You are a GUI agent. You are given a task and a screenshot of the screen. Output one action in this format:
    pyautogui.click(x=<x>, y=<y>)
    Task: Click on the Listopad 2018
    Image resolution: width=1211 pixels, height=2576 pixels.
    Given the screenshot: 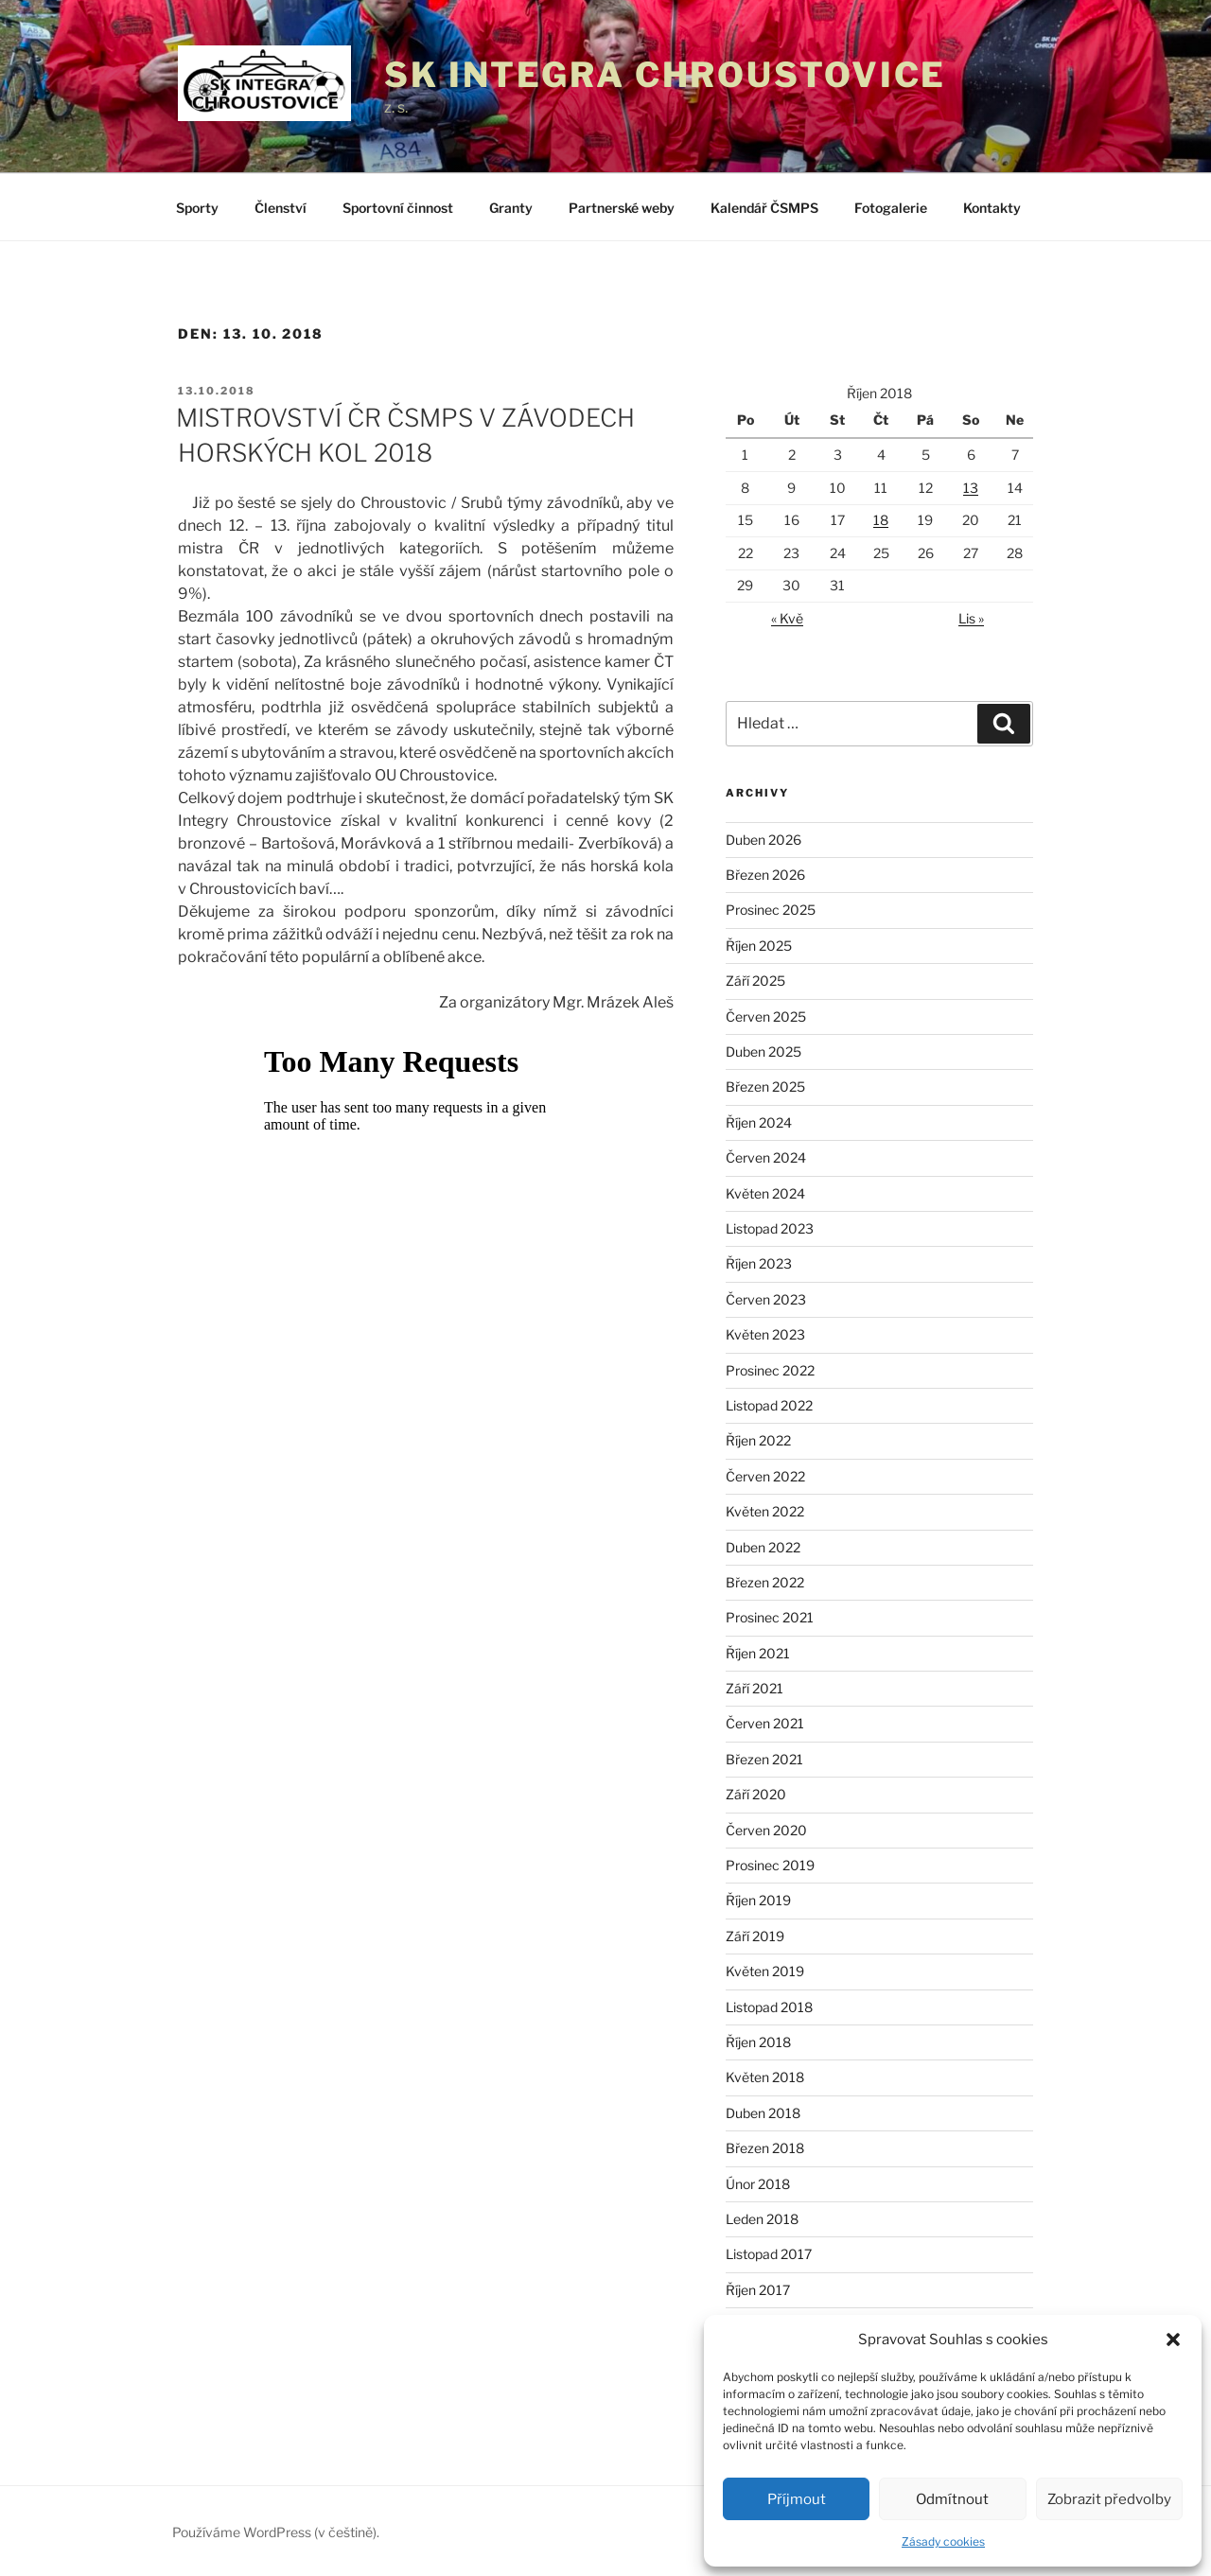 What is the action you would take?
    pyautogui.click(x=769, y=2007)
    